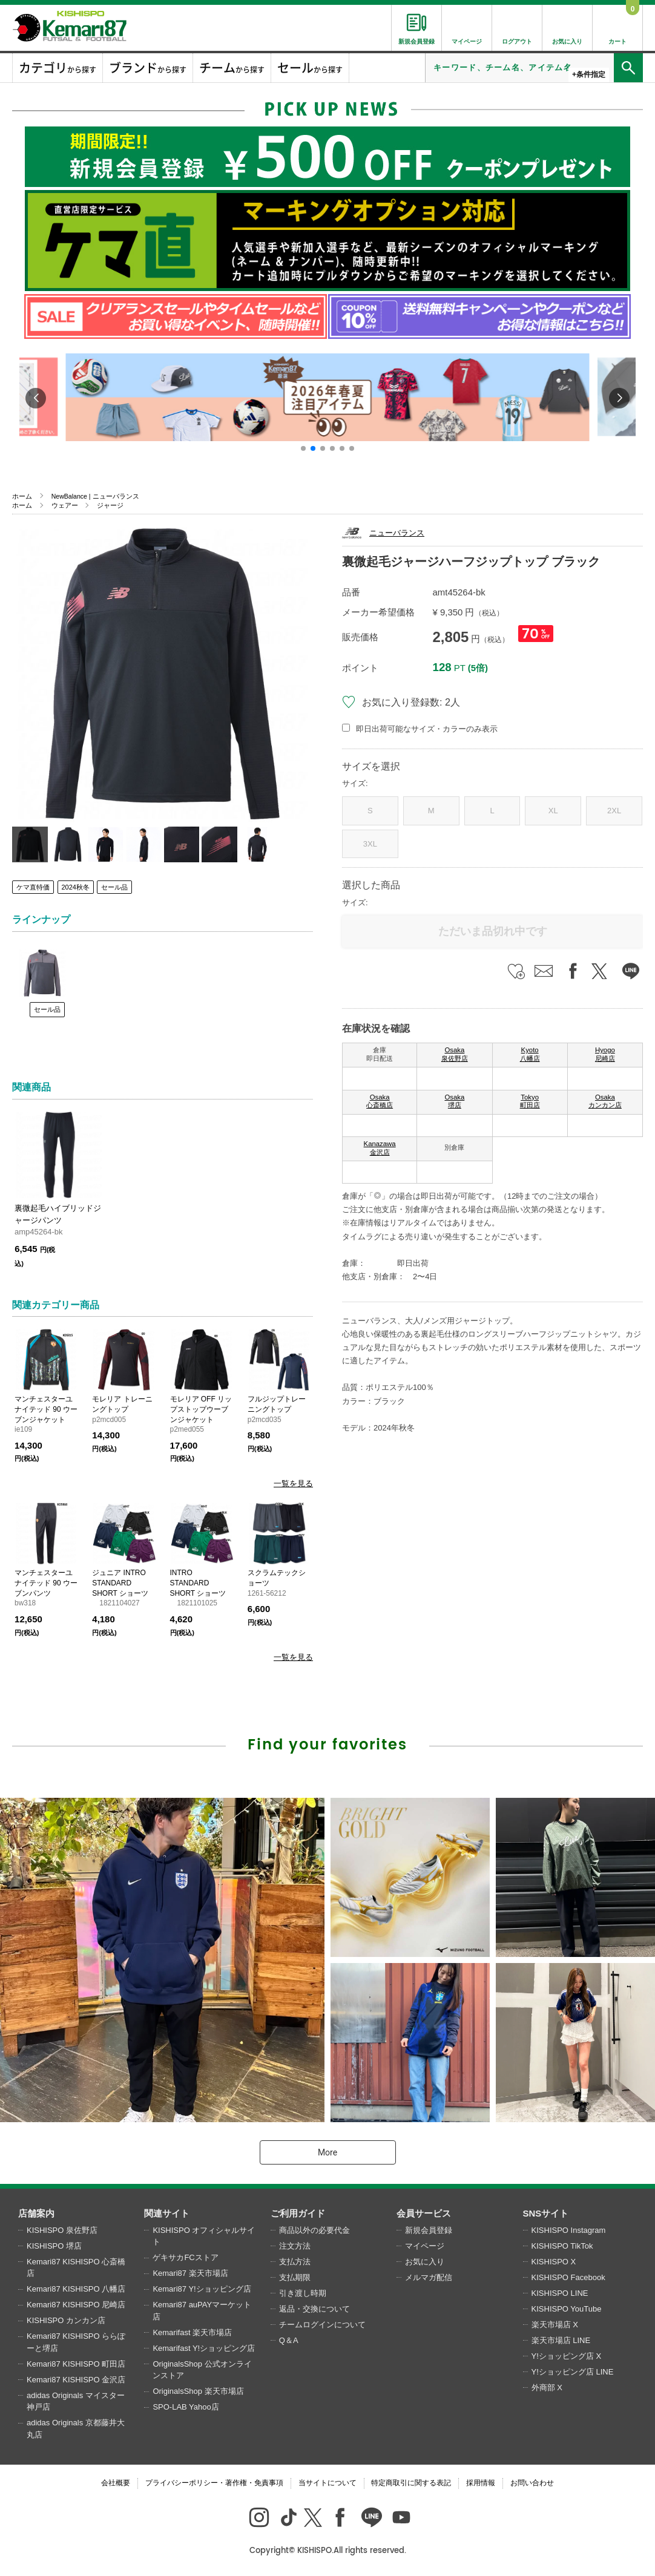 This screenshot has width=655, height=2576. What do you see at coordinates (204, 2348) in the screenshot?
I see `Kemarifast Y!ショッピング店` at bounding box center [204, 2348].